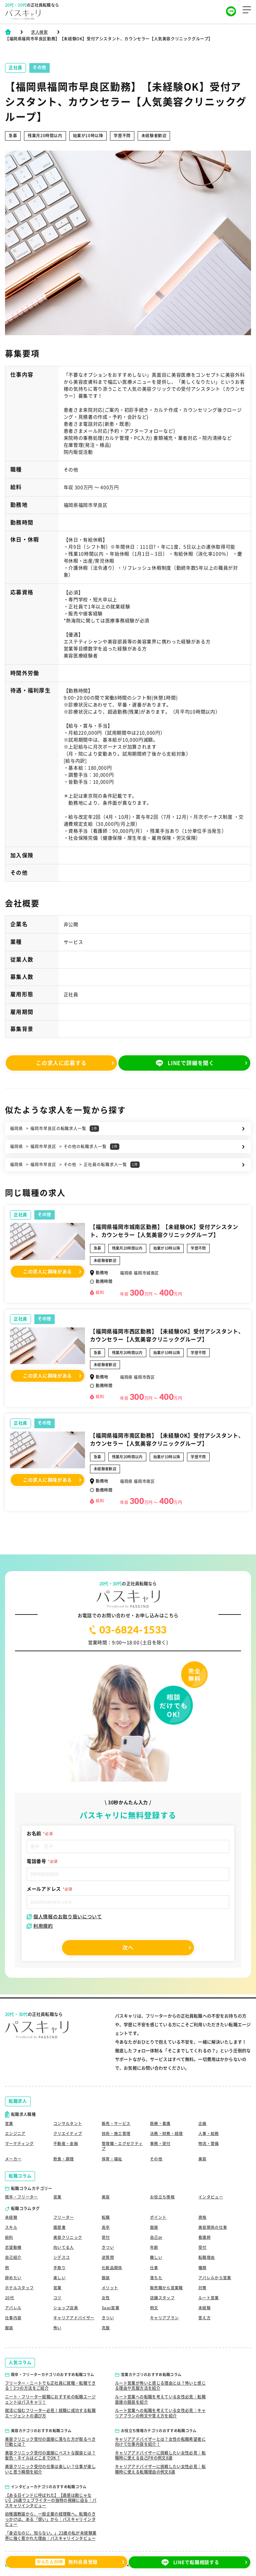  Describe the element at coordinates (47, 1291) in the screenshot. I see `この求人に興味がある` at that location.